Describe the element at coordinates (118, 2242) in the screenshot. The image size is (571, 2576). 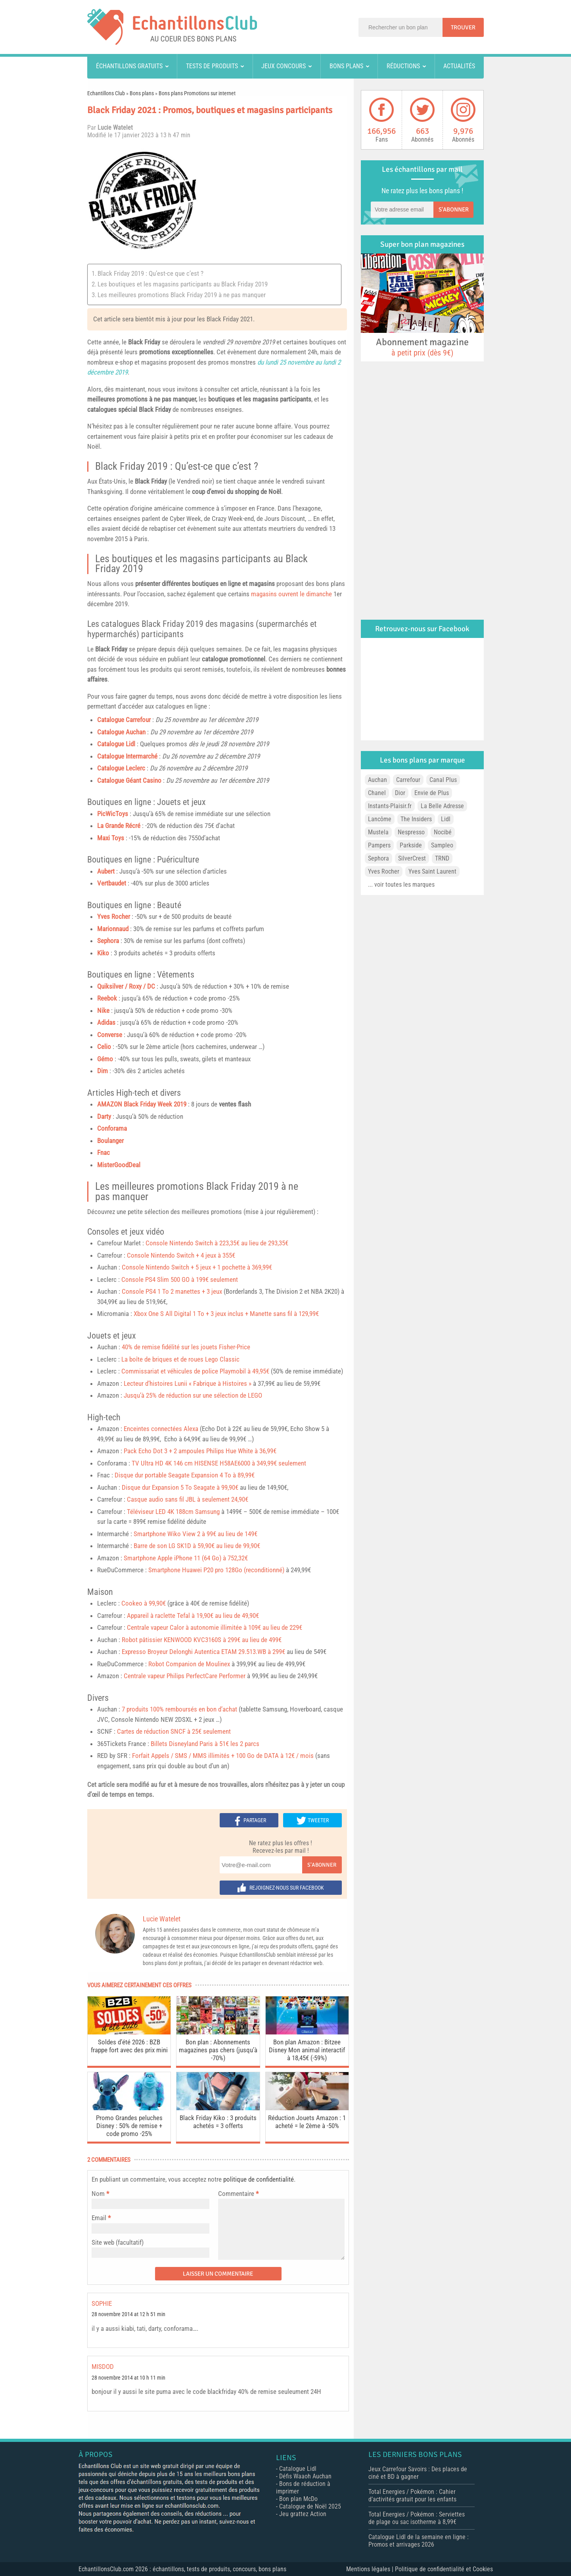
I see `Site web (facultatif)` at that location.